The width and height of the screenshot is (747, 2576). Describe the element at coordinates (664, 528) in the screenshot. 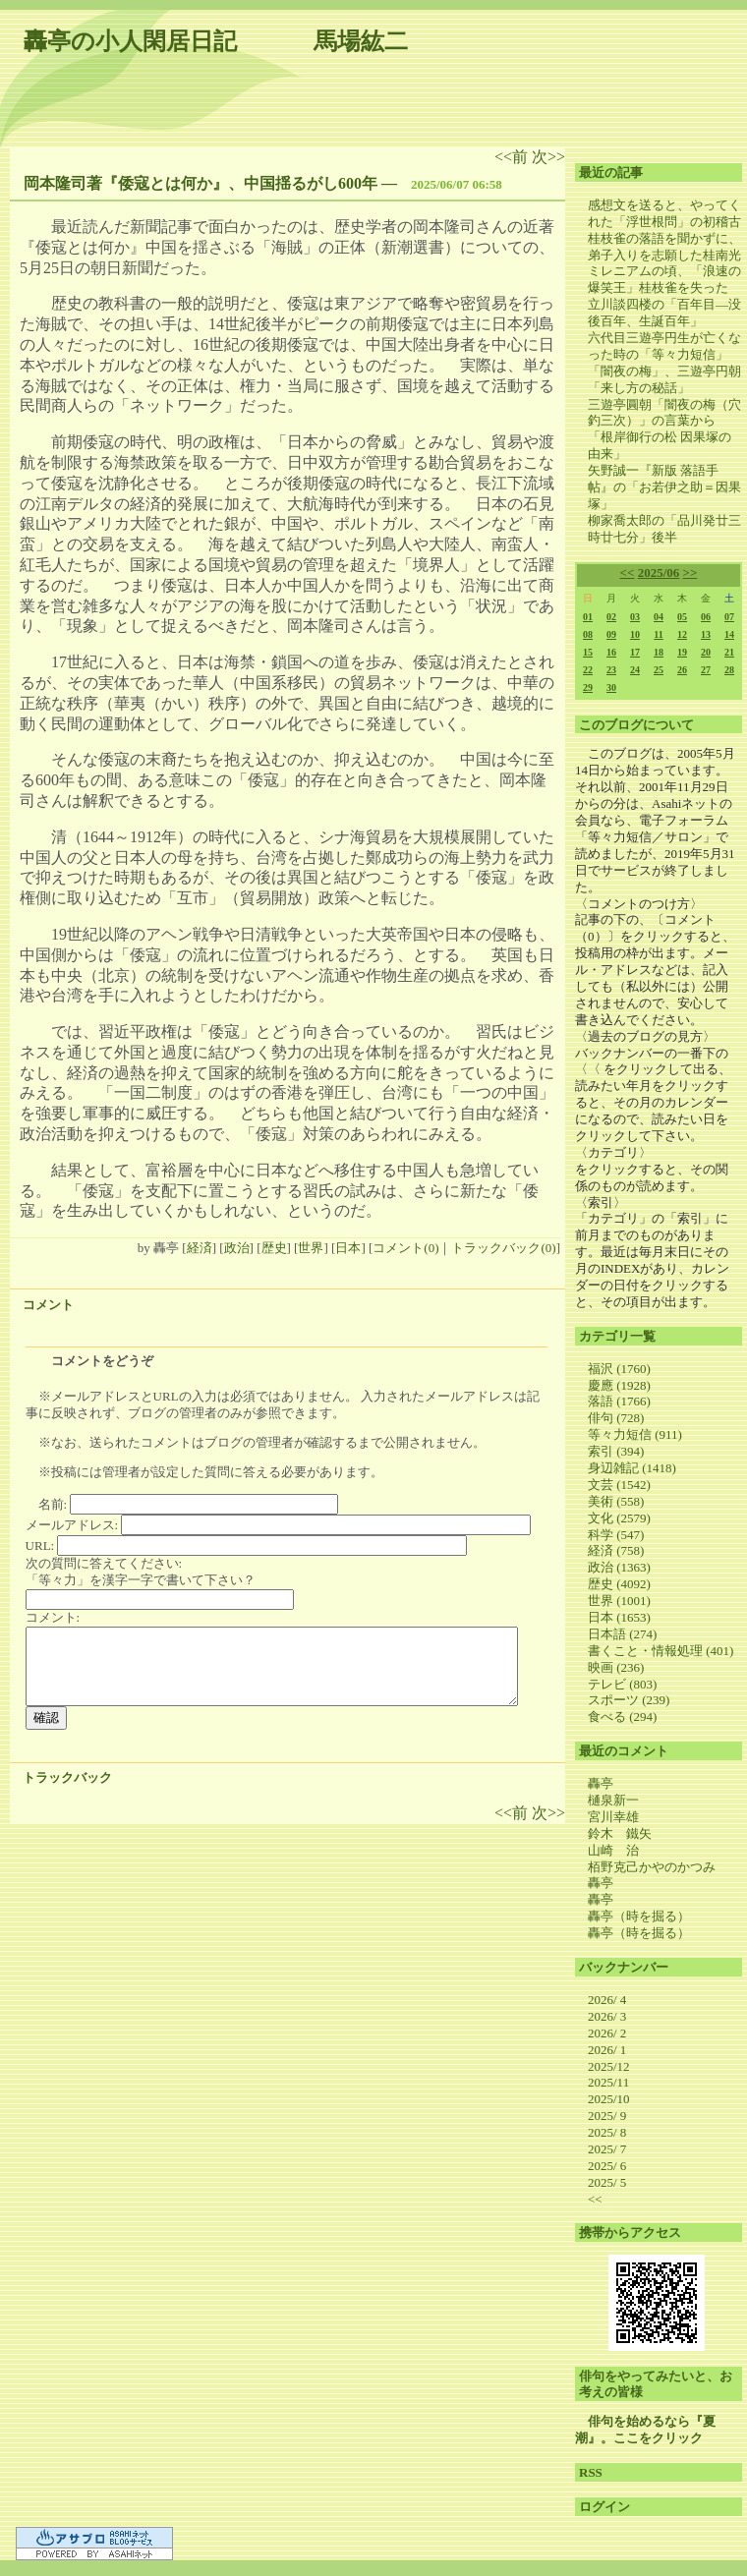

I see `柳家喬太郎の「品川発廿三時廿七分」後半` at that location.